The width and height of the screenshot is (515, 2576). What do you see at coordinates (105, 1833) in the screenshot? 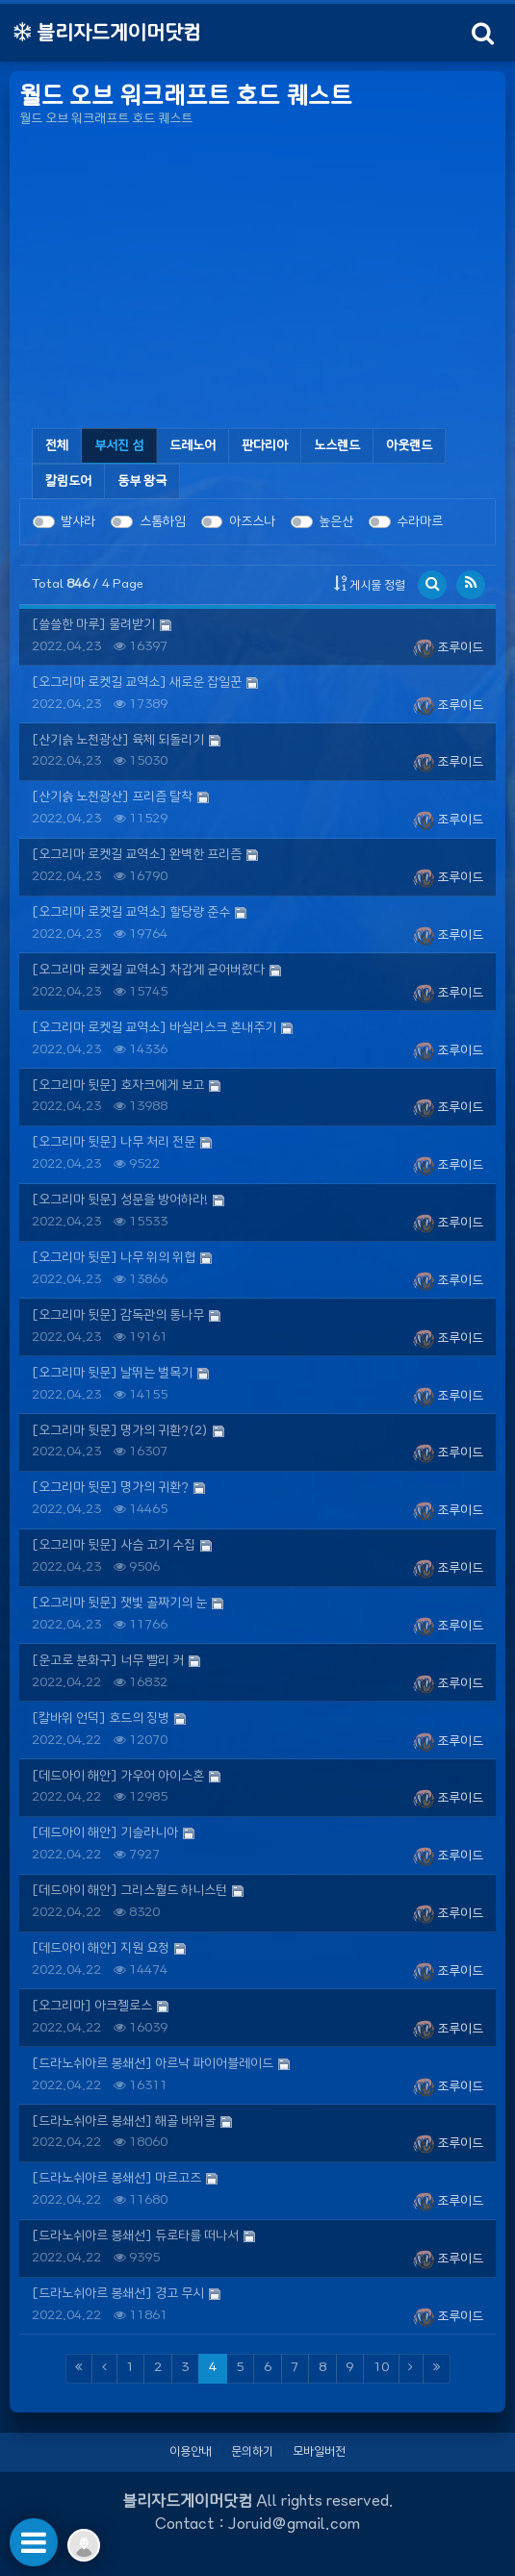
I see `[데드아이 해안] 기슬라니아` at bounding box center [105, 1833].